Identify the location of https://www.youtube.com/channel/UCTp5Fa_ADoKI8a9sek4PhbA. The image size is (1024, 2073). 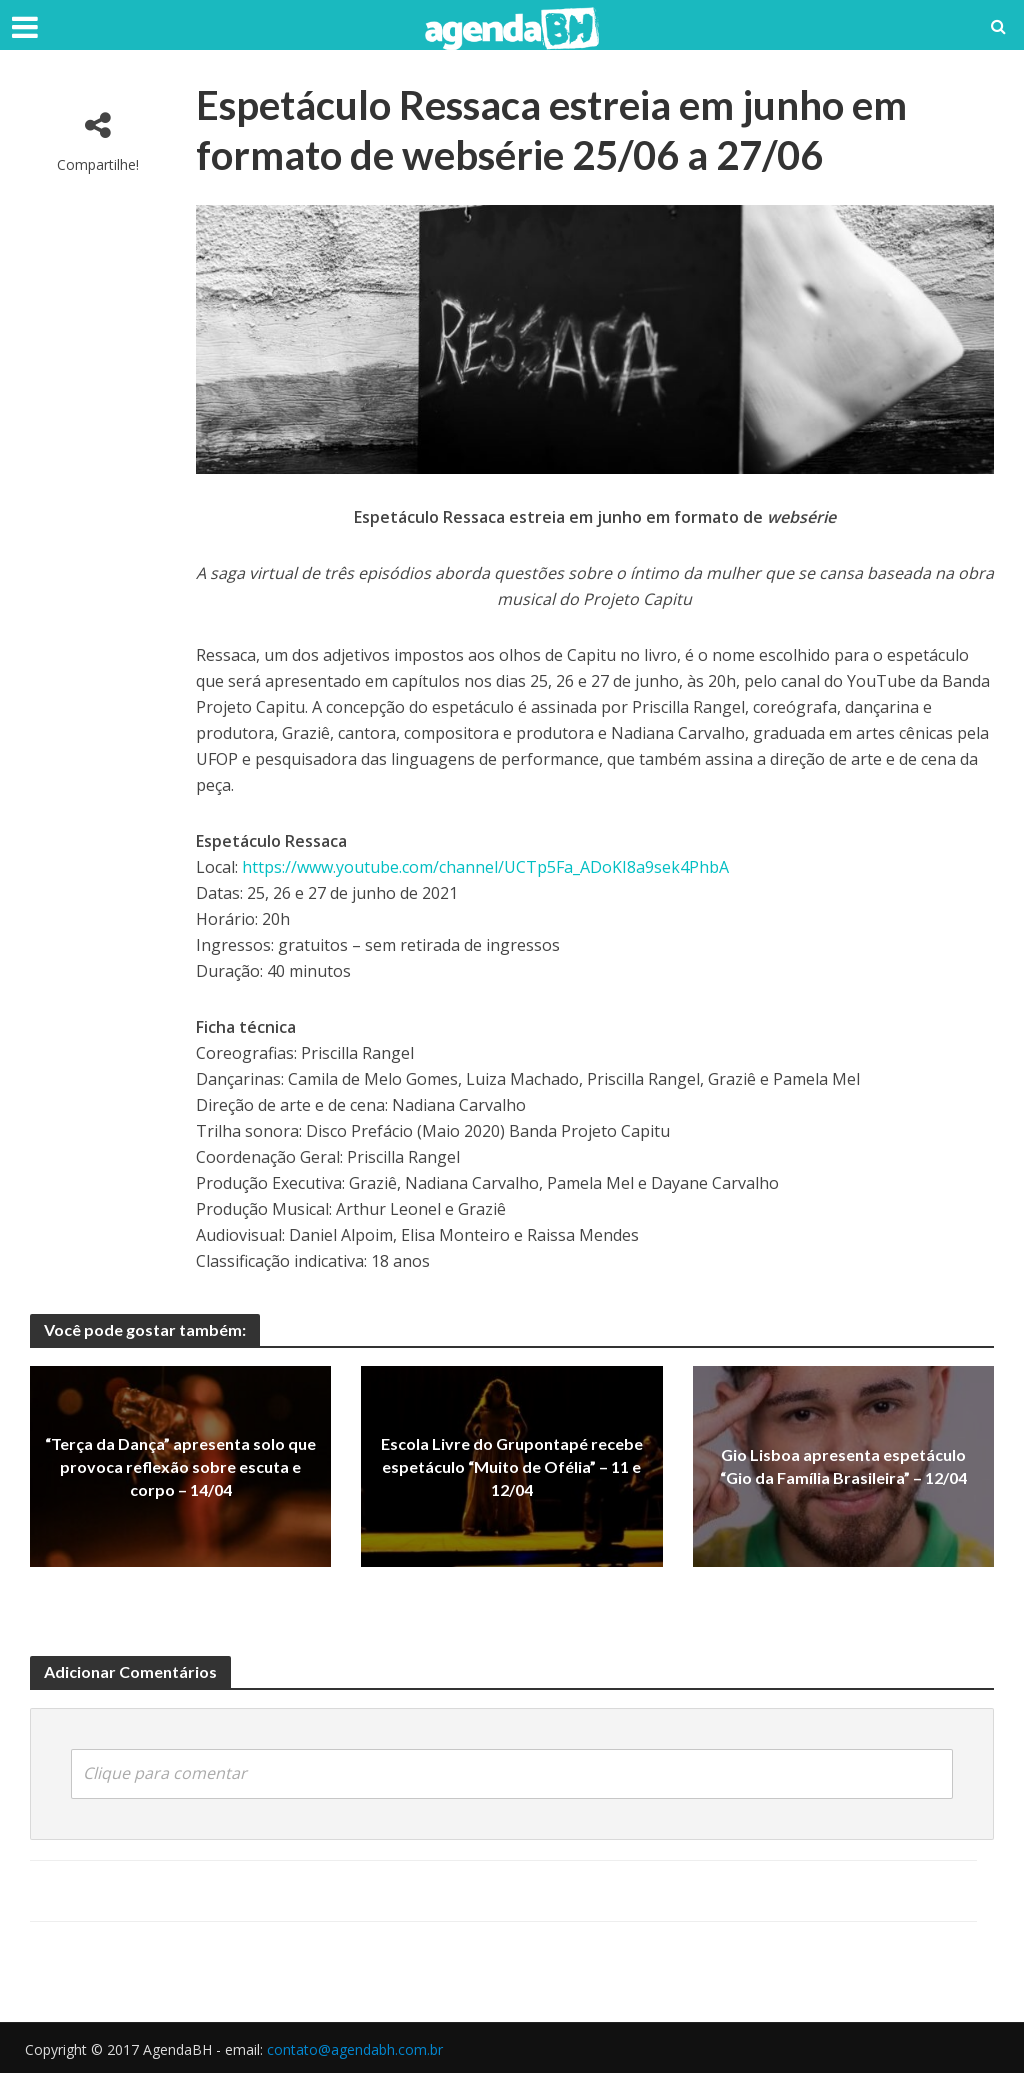
(485, 867).